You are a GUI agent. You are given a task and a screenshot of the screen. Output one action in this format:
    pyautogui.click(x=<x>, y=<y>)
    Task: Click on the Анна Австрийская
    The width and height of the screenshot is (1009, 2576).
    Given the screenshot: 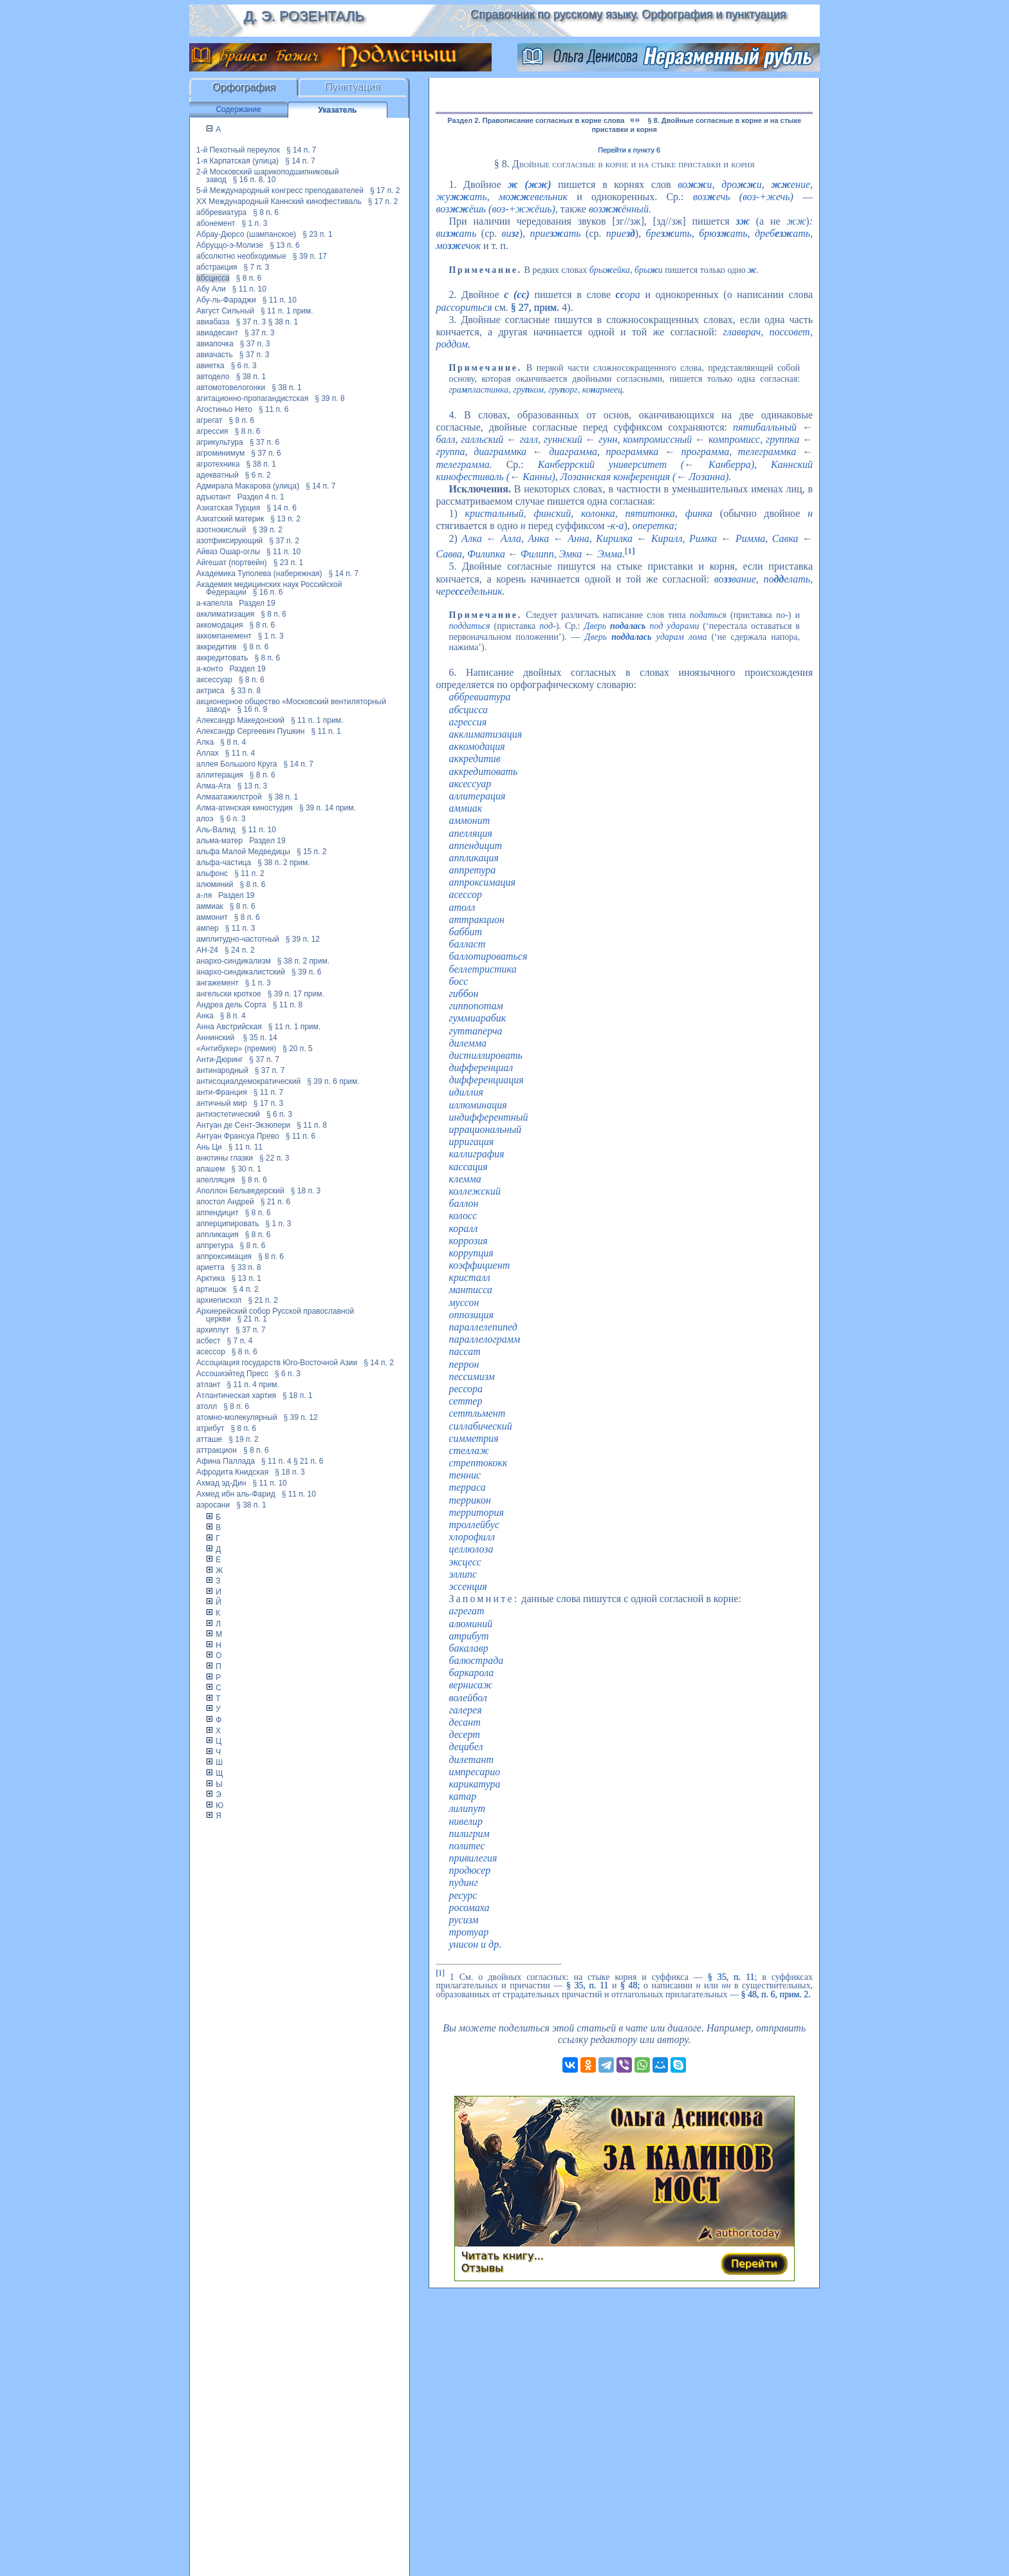 What is the action you would take?
    pyautogui.click(x=229, y=1026)
    